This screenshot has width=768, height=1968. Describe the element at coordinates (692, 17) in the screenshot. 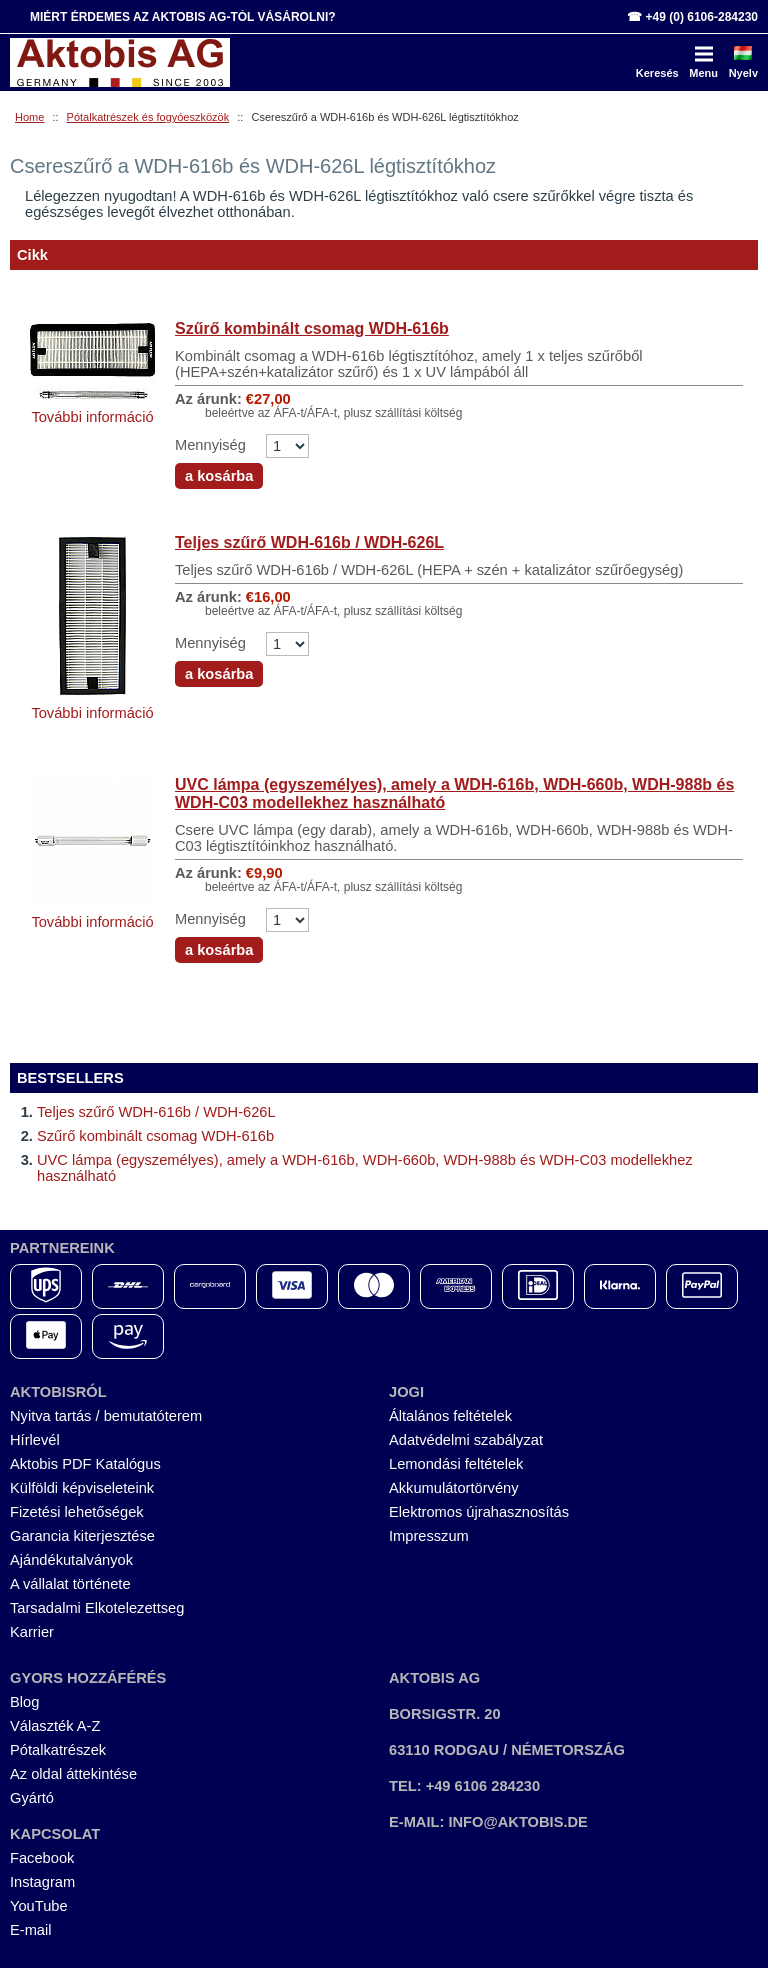

I see `☎ +49 (0) 6106-284230` at that location.